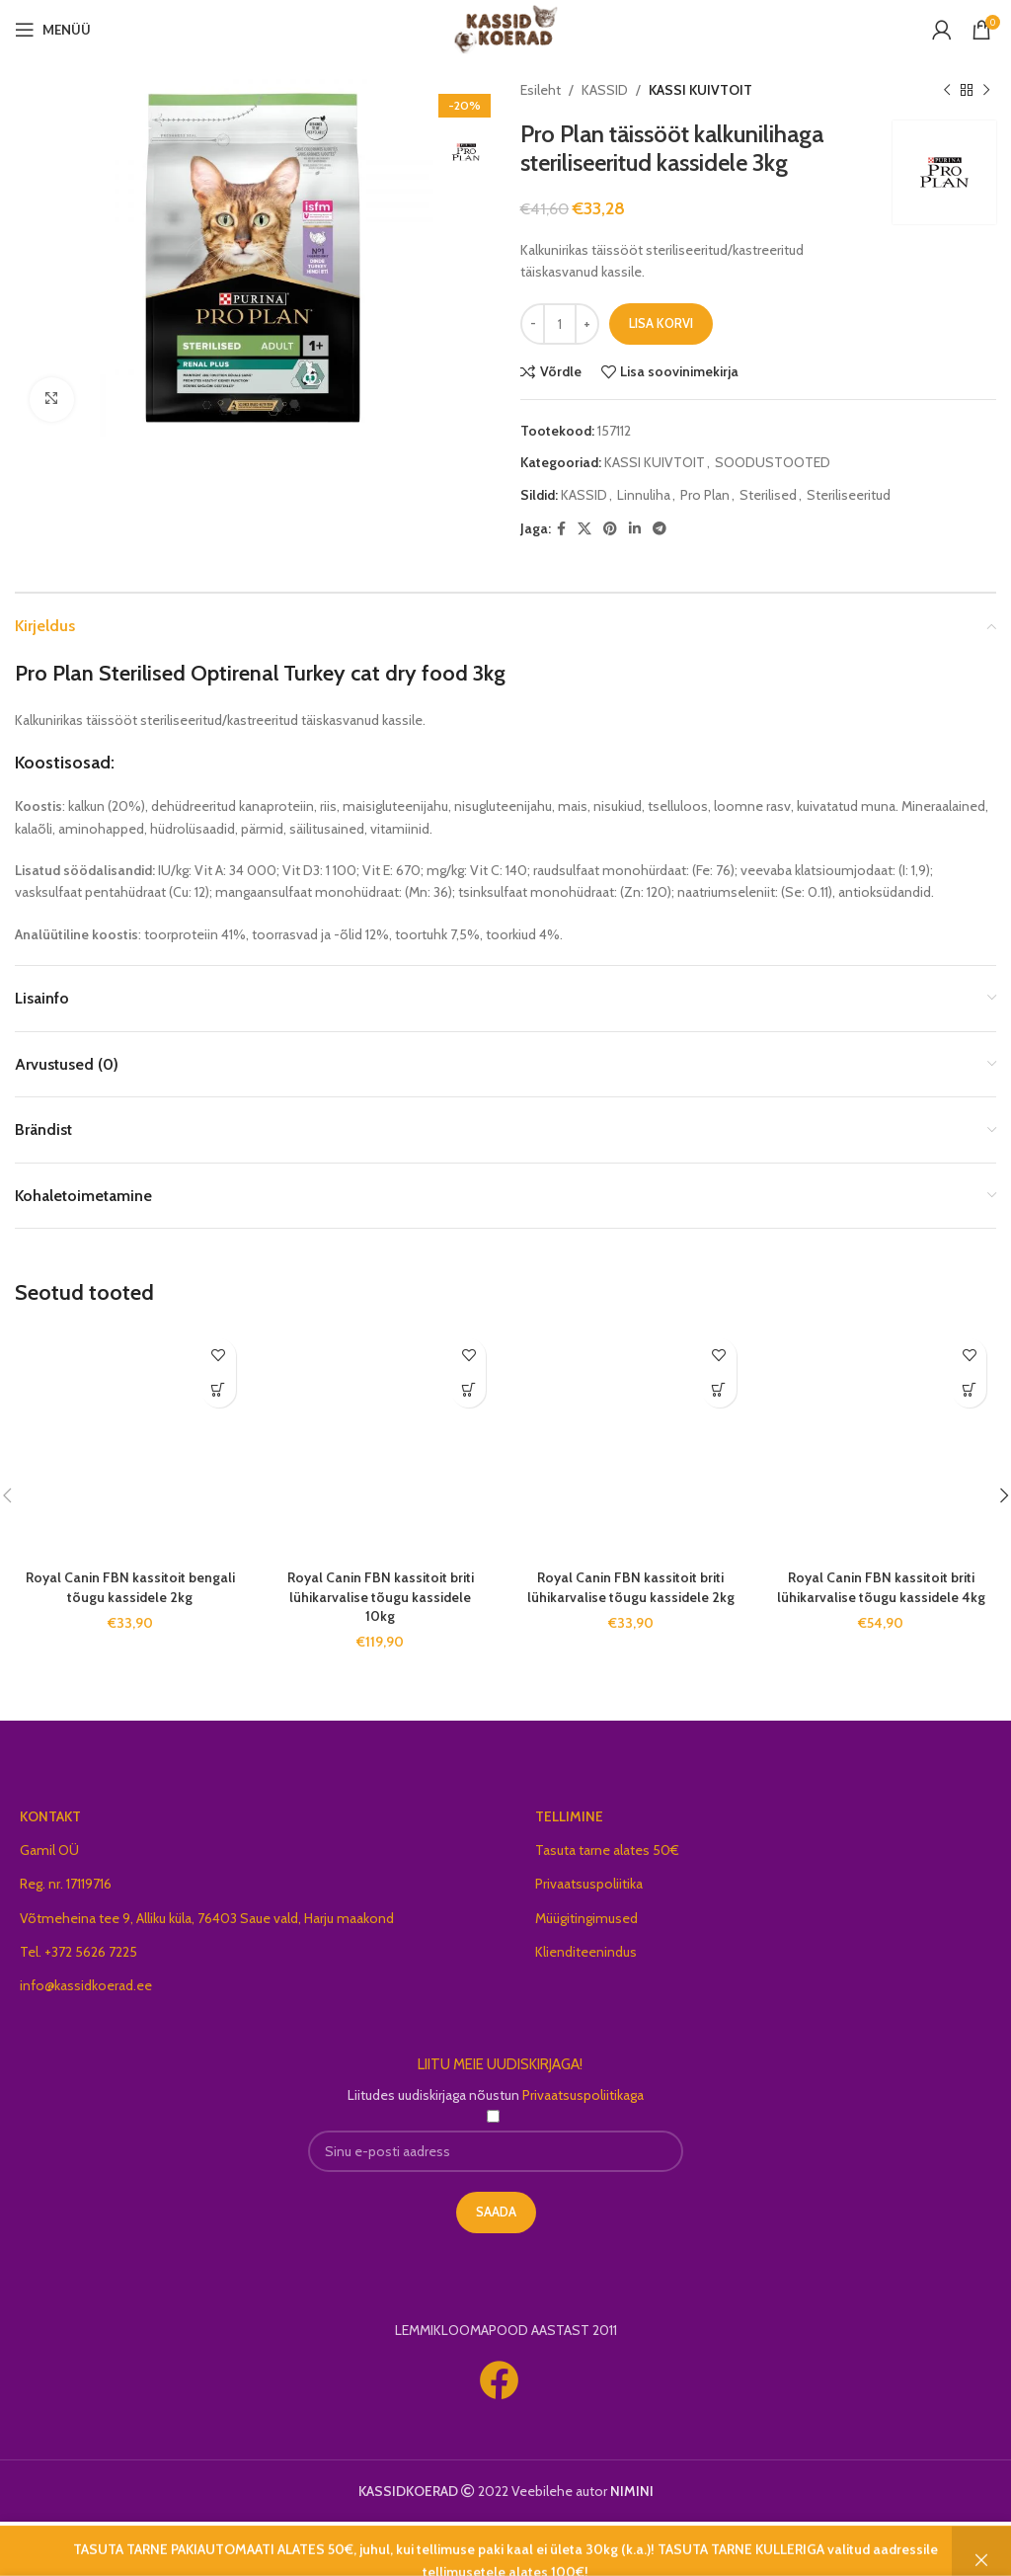 The image size is (1011, 2576). What do you see at coordinates (50, 1816) in the screenshot?
I see `KONTAKT` at bounding box center [50, 1816].